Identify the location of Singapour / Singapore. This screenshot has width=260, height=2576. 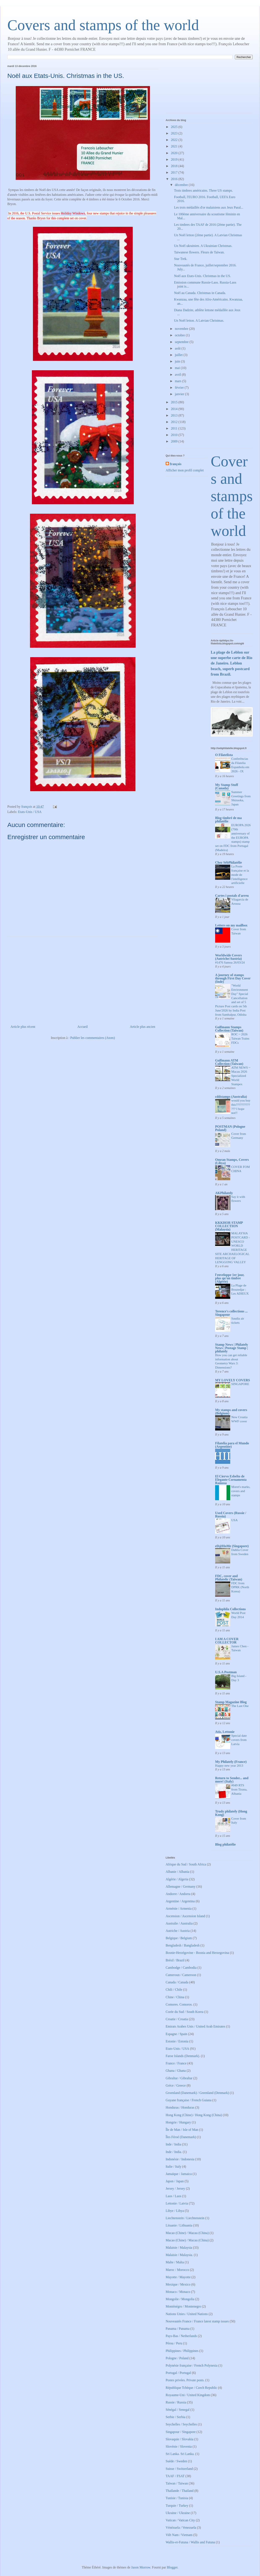
(181, 2432).